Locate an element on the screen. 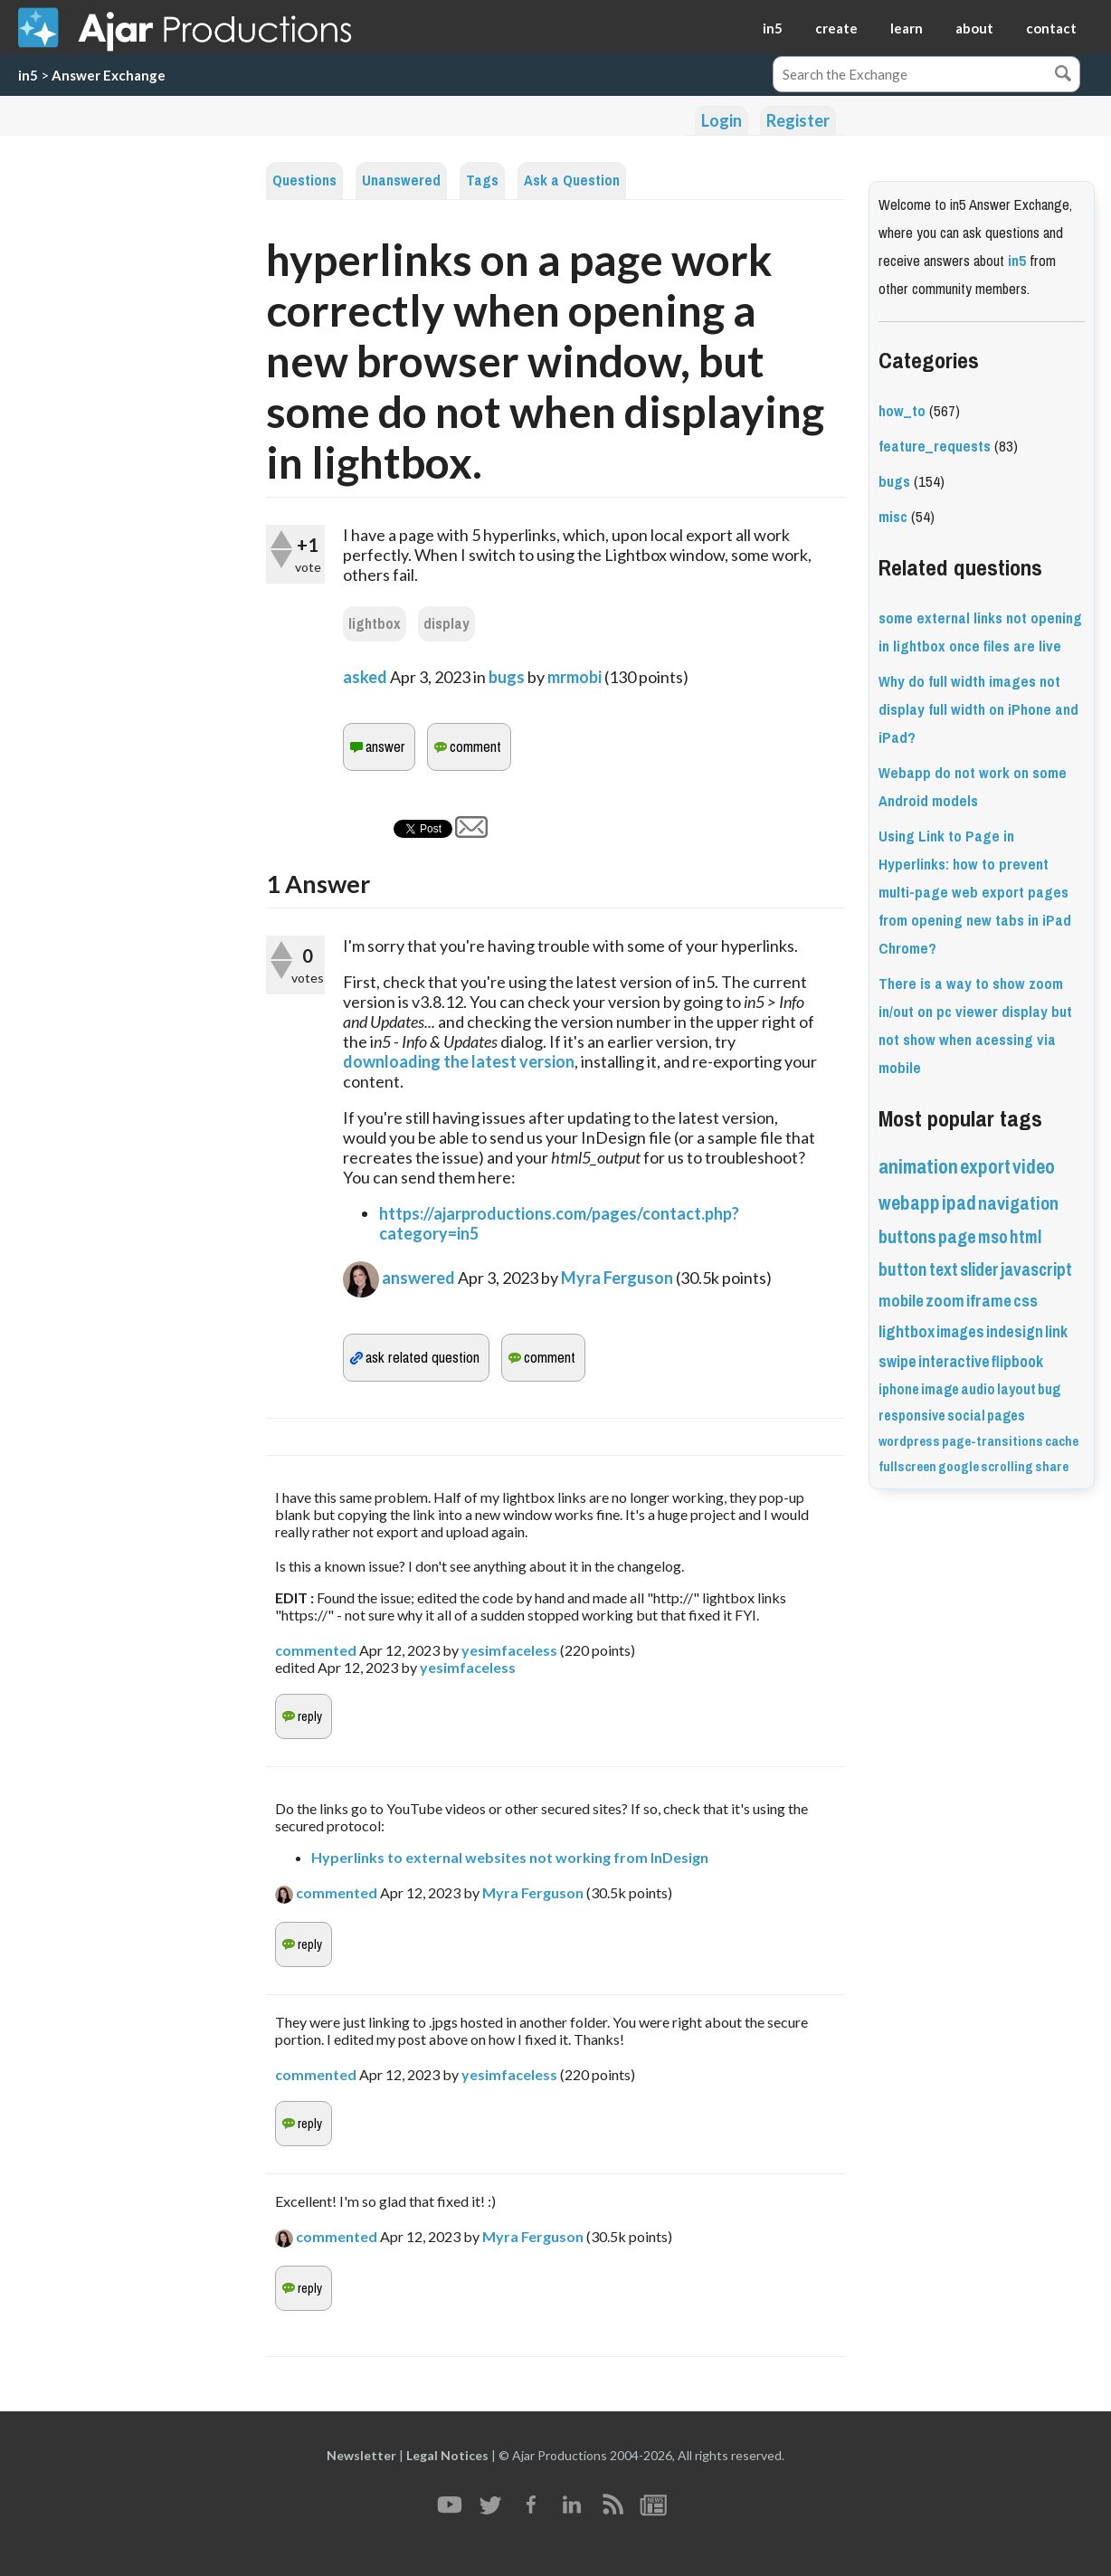 Image resolution: width=1111 pixels, height=2576 pixels. Login is located at coordinates (721, 120).